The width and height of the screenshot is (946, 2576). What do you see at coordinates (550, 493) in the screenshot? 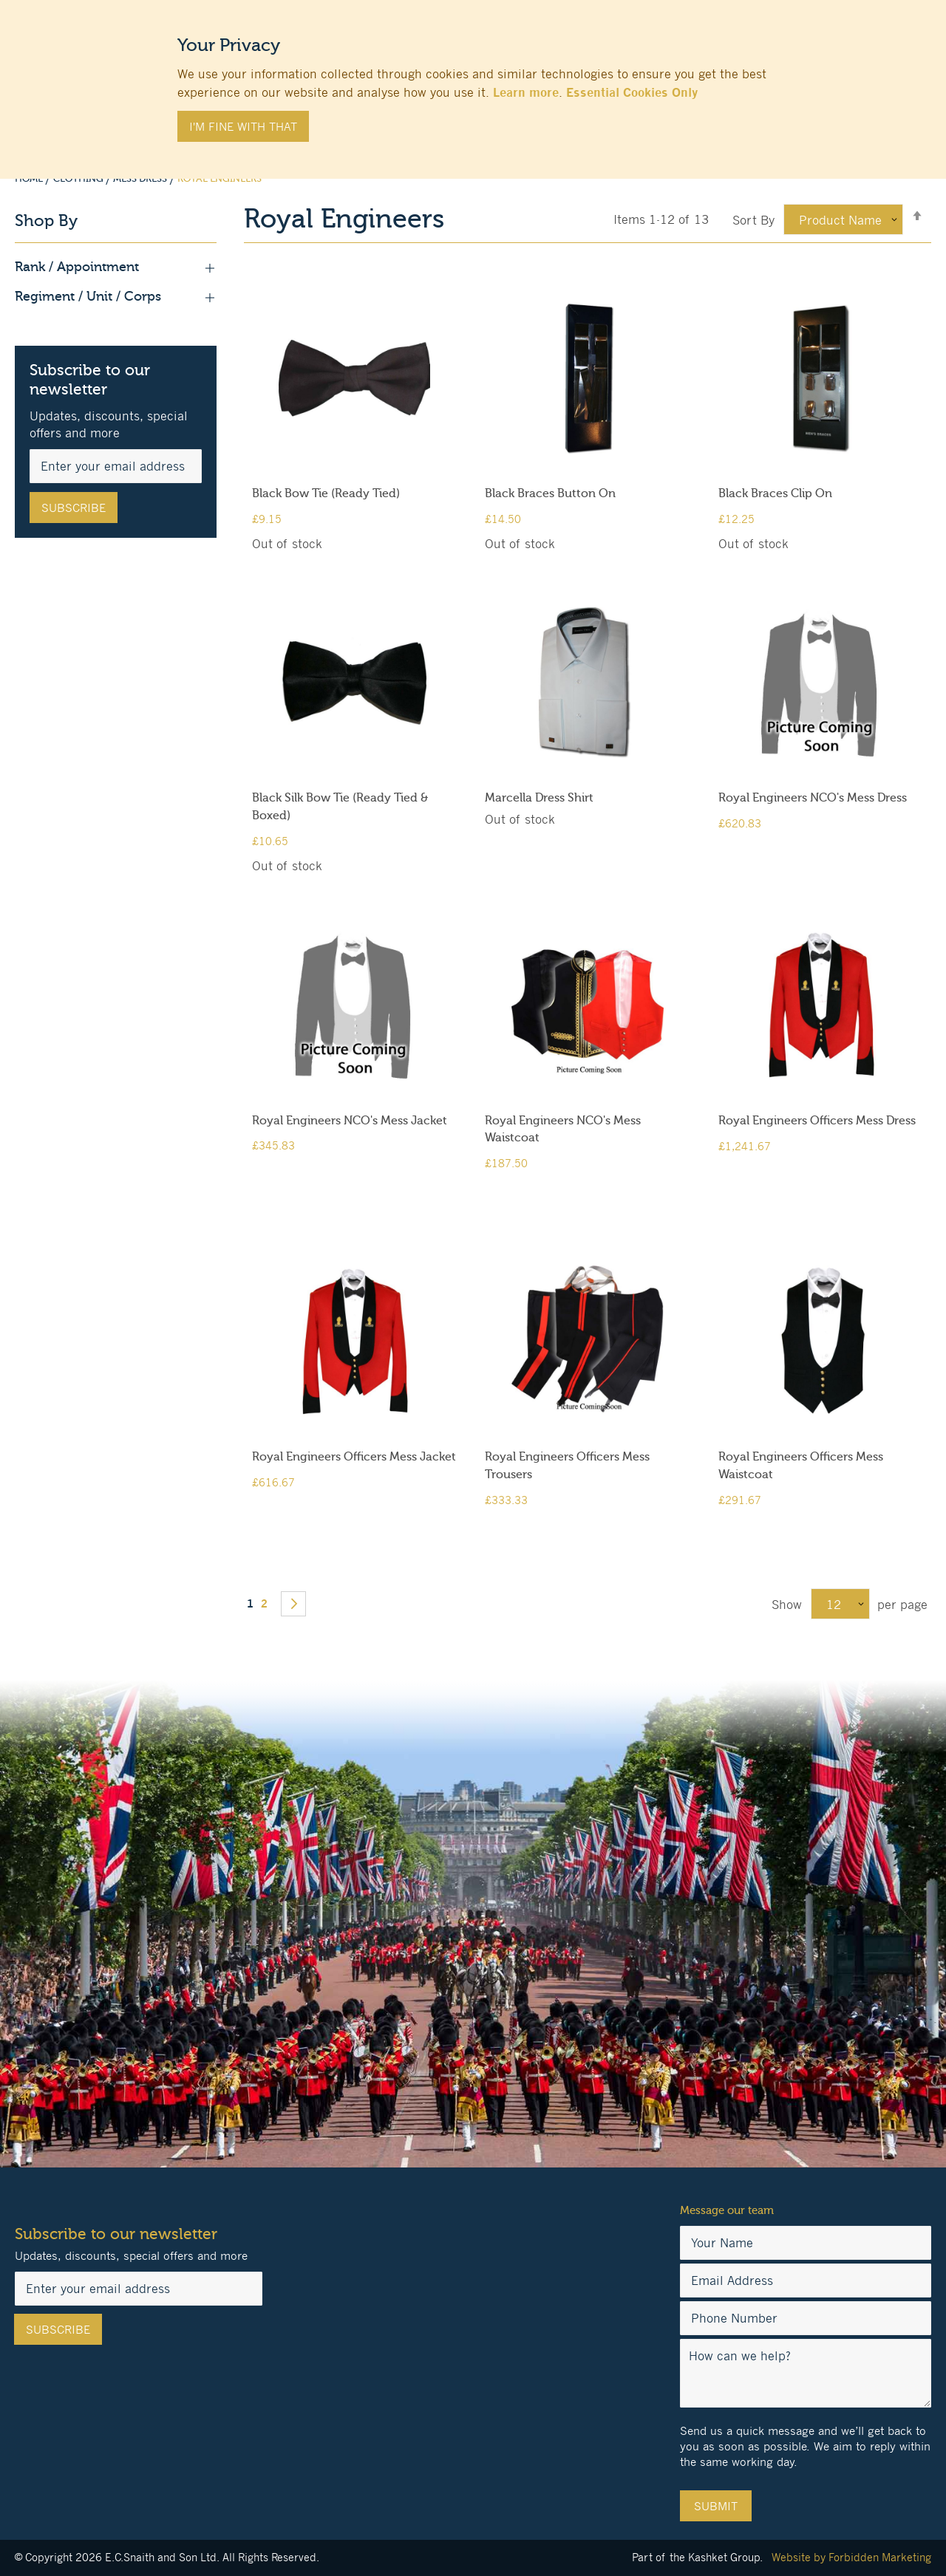
I see `Black Braces Button On` at bounding box center [550, 493].